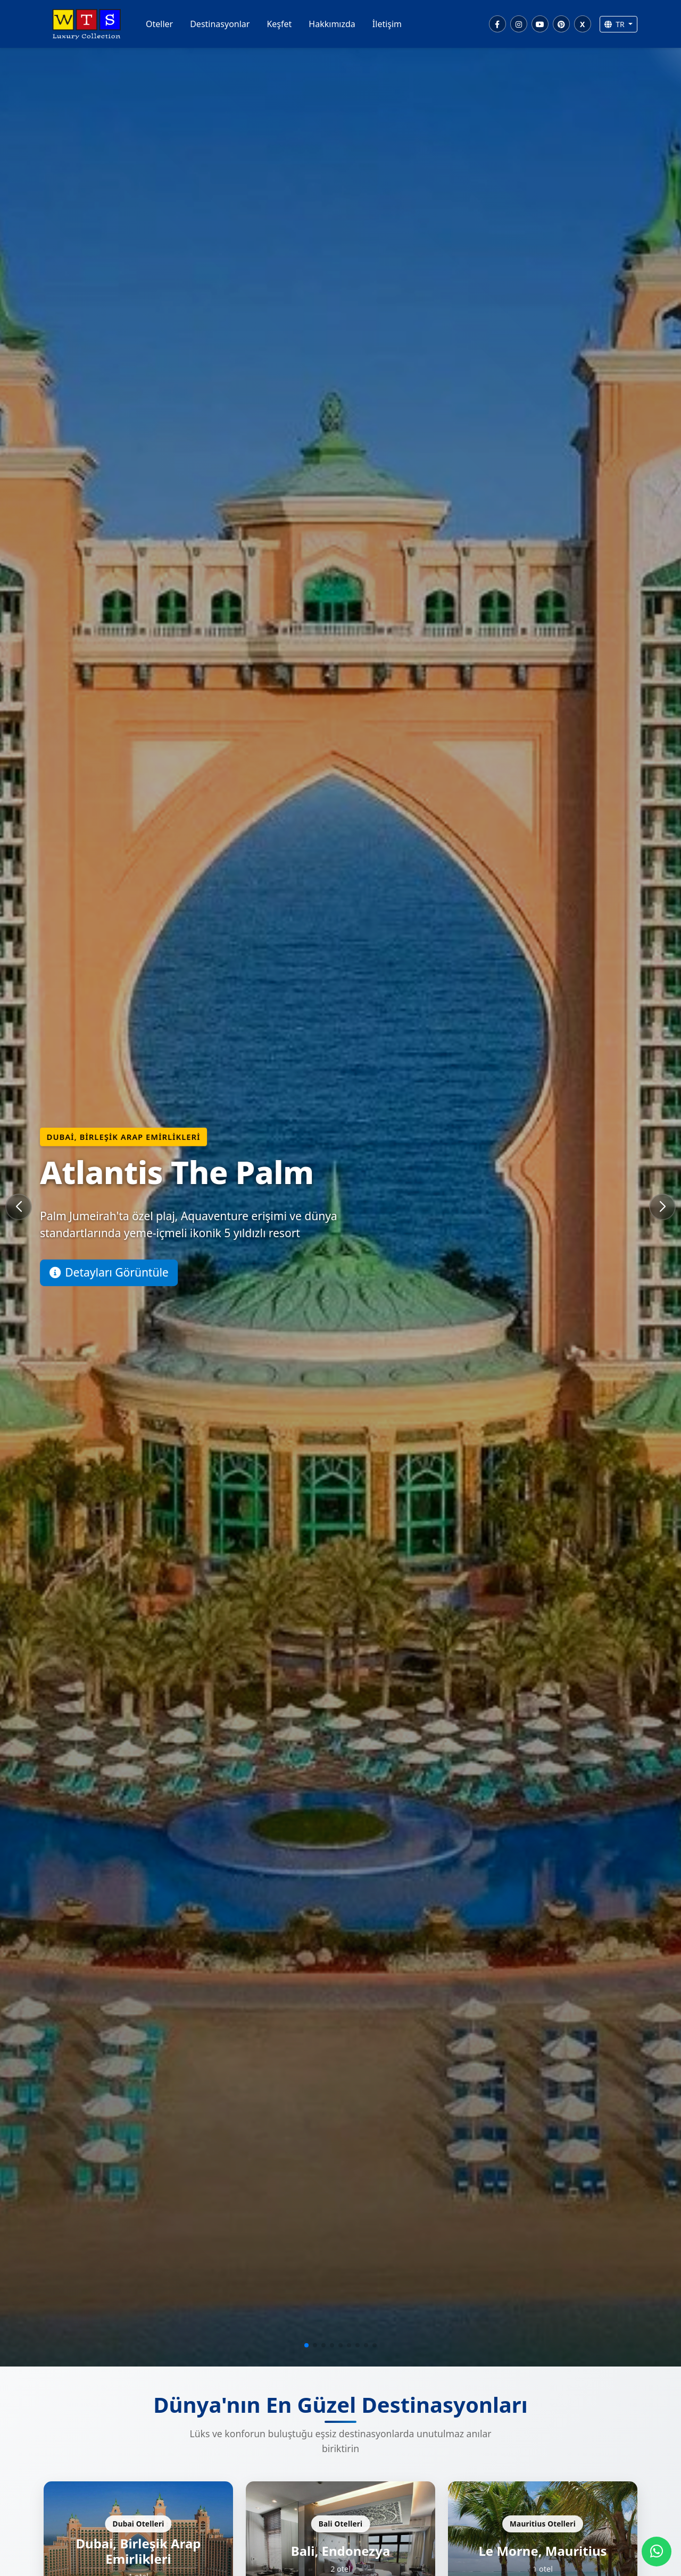  Describe the element at coordinates (306, 2345) in the screenshot. I see `[button]` at that location.